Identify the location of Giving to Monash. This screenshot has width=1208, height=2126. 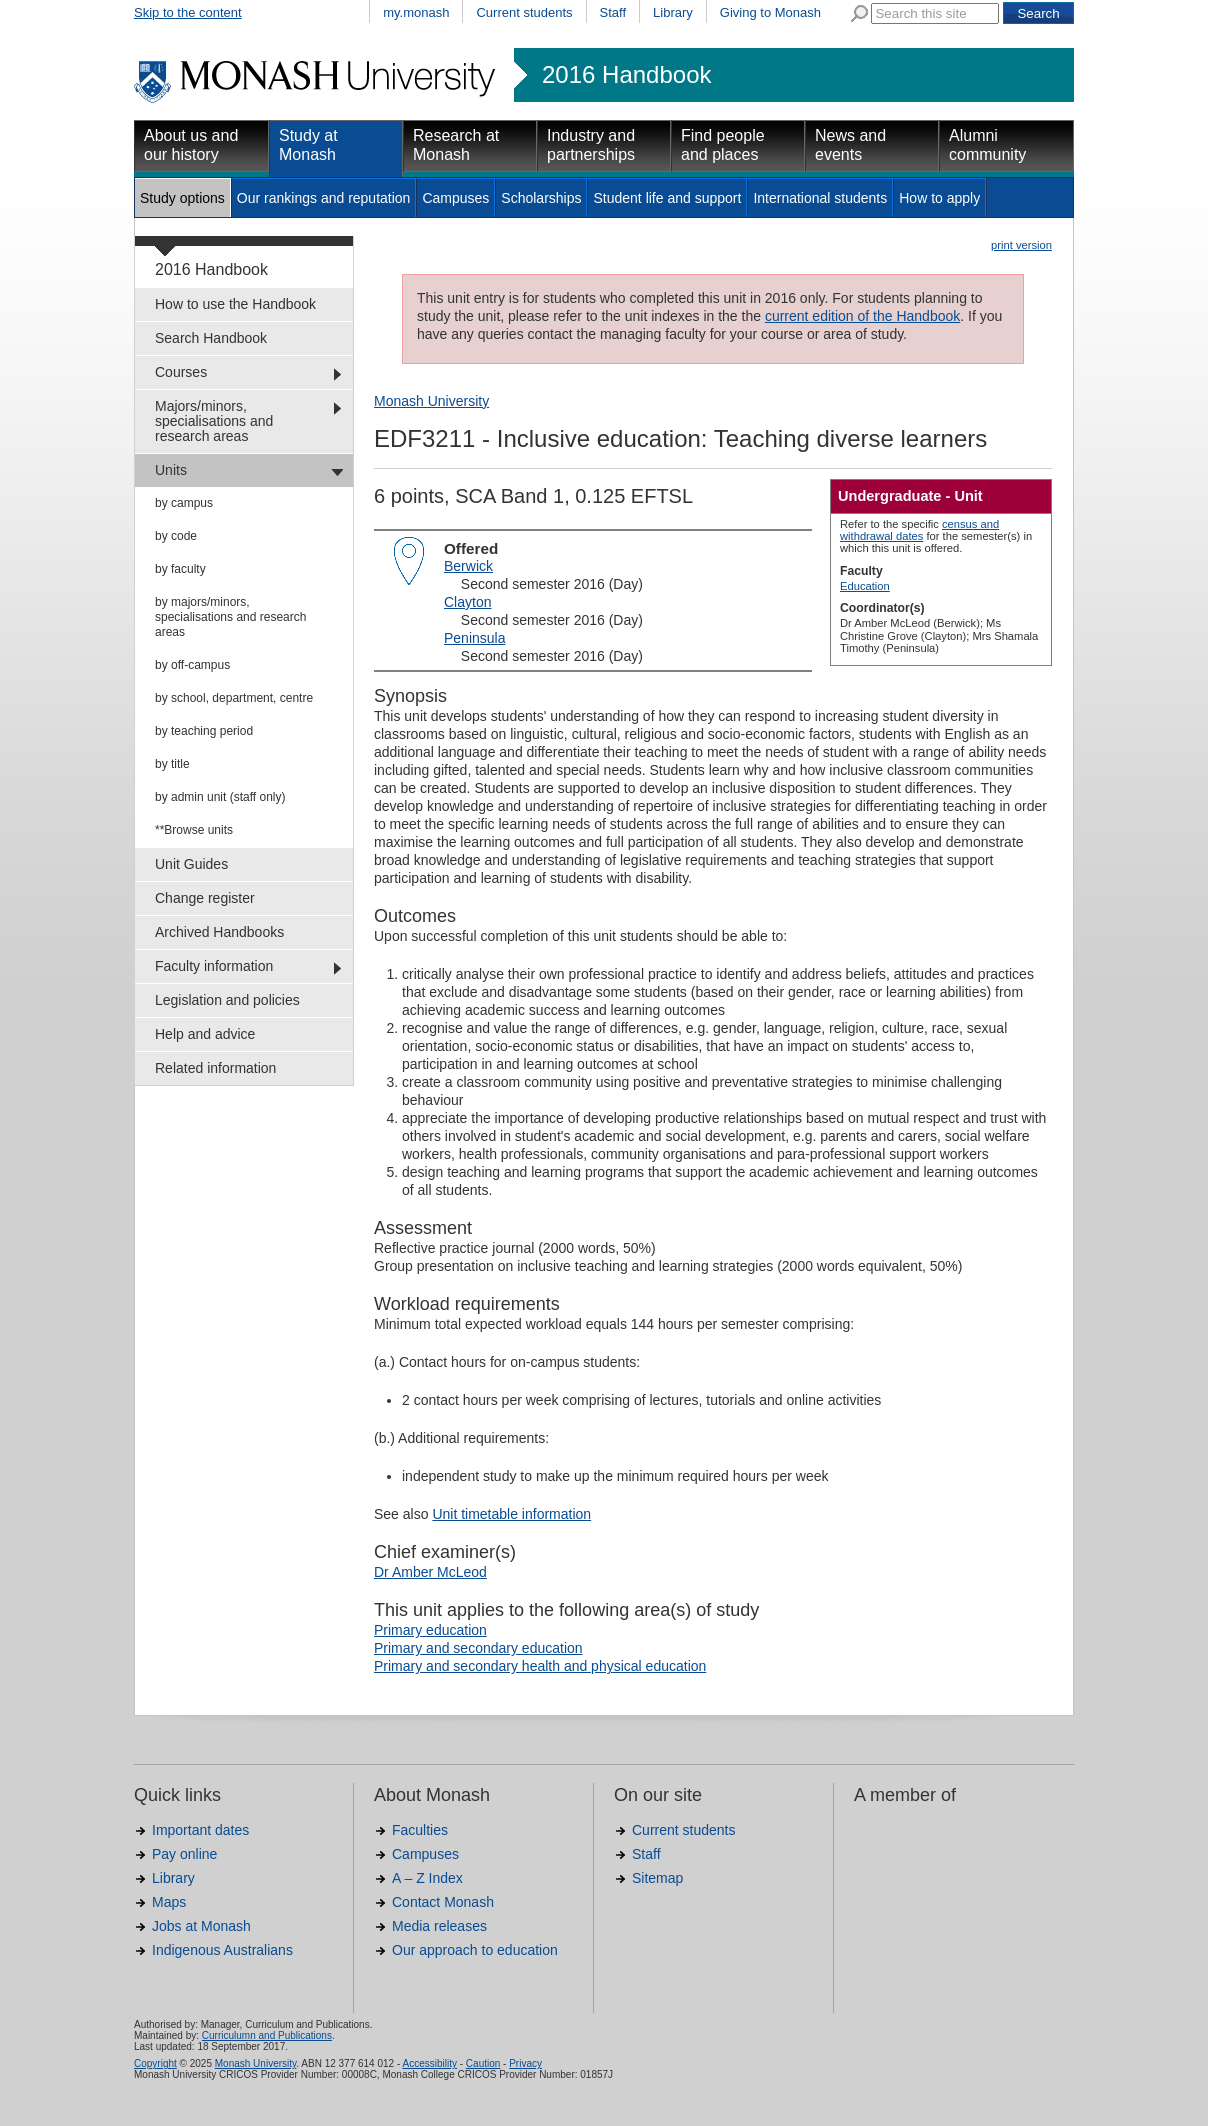
(770, 12).